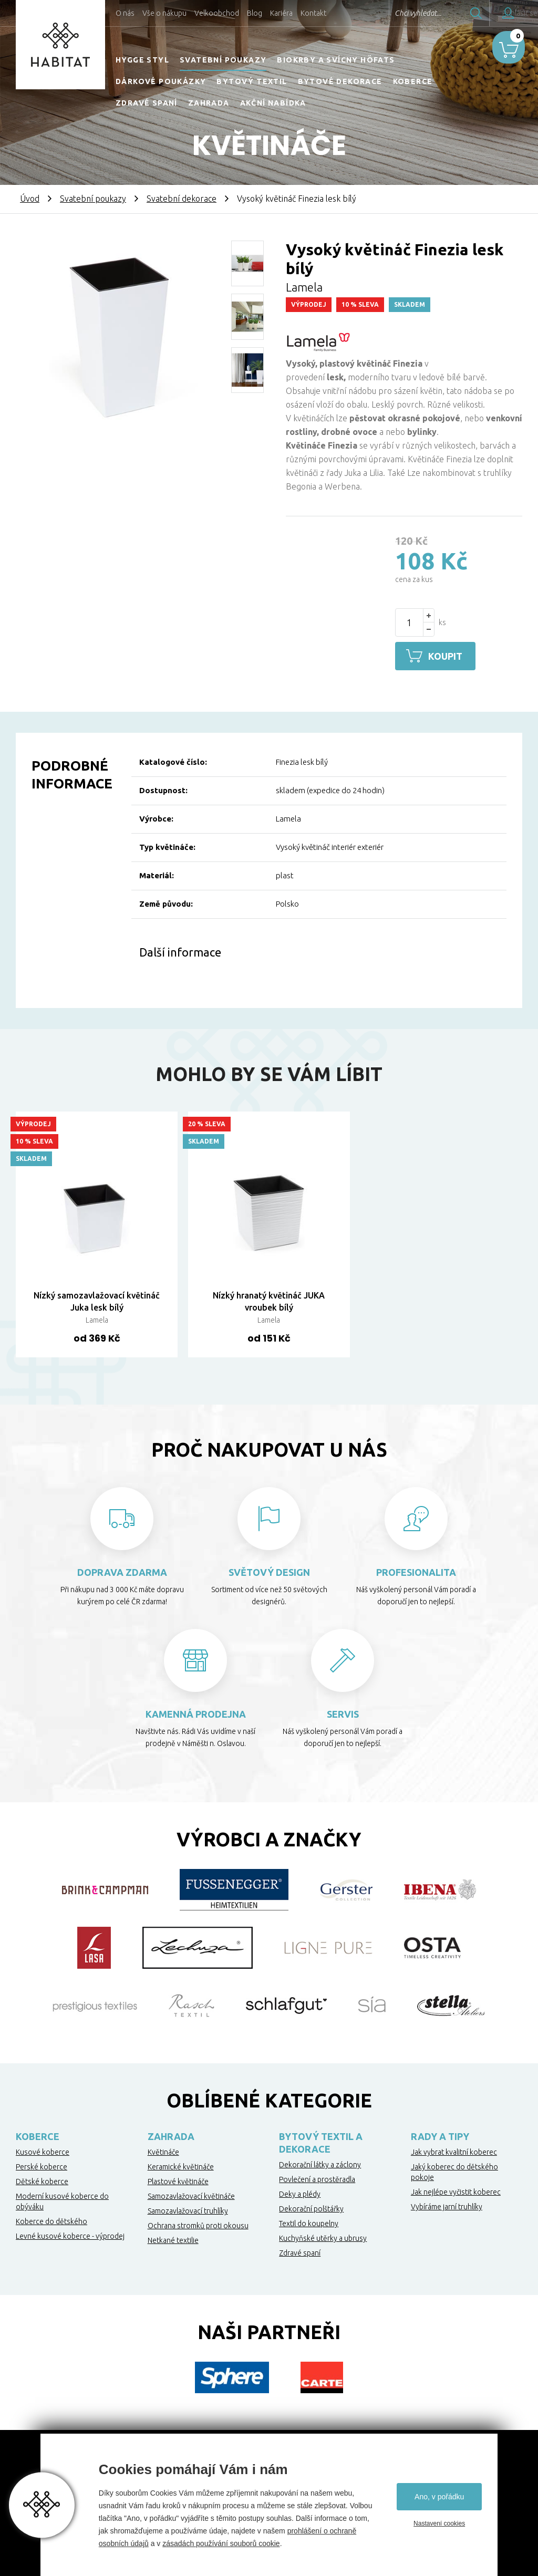  Describe the element at coordinates (142, 60) in the screenshot. I see `HYGGE STYL` at that location.